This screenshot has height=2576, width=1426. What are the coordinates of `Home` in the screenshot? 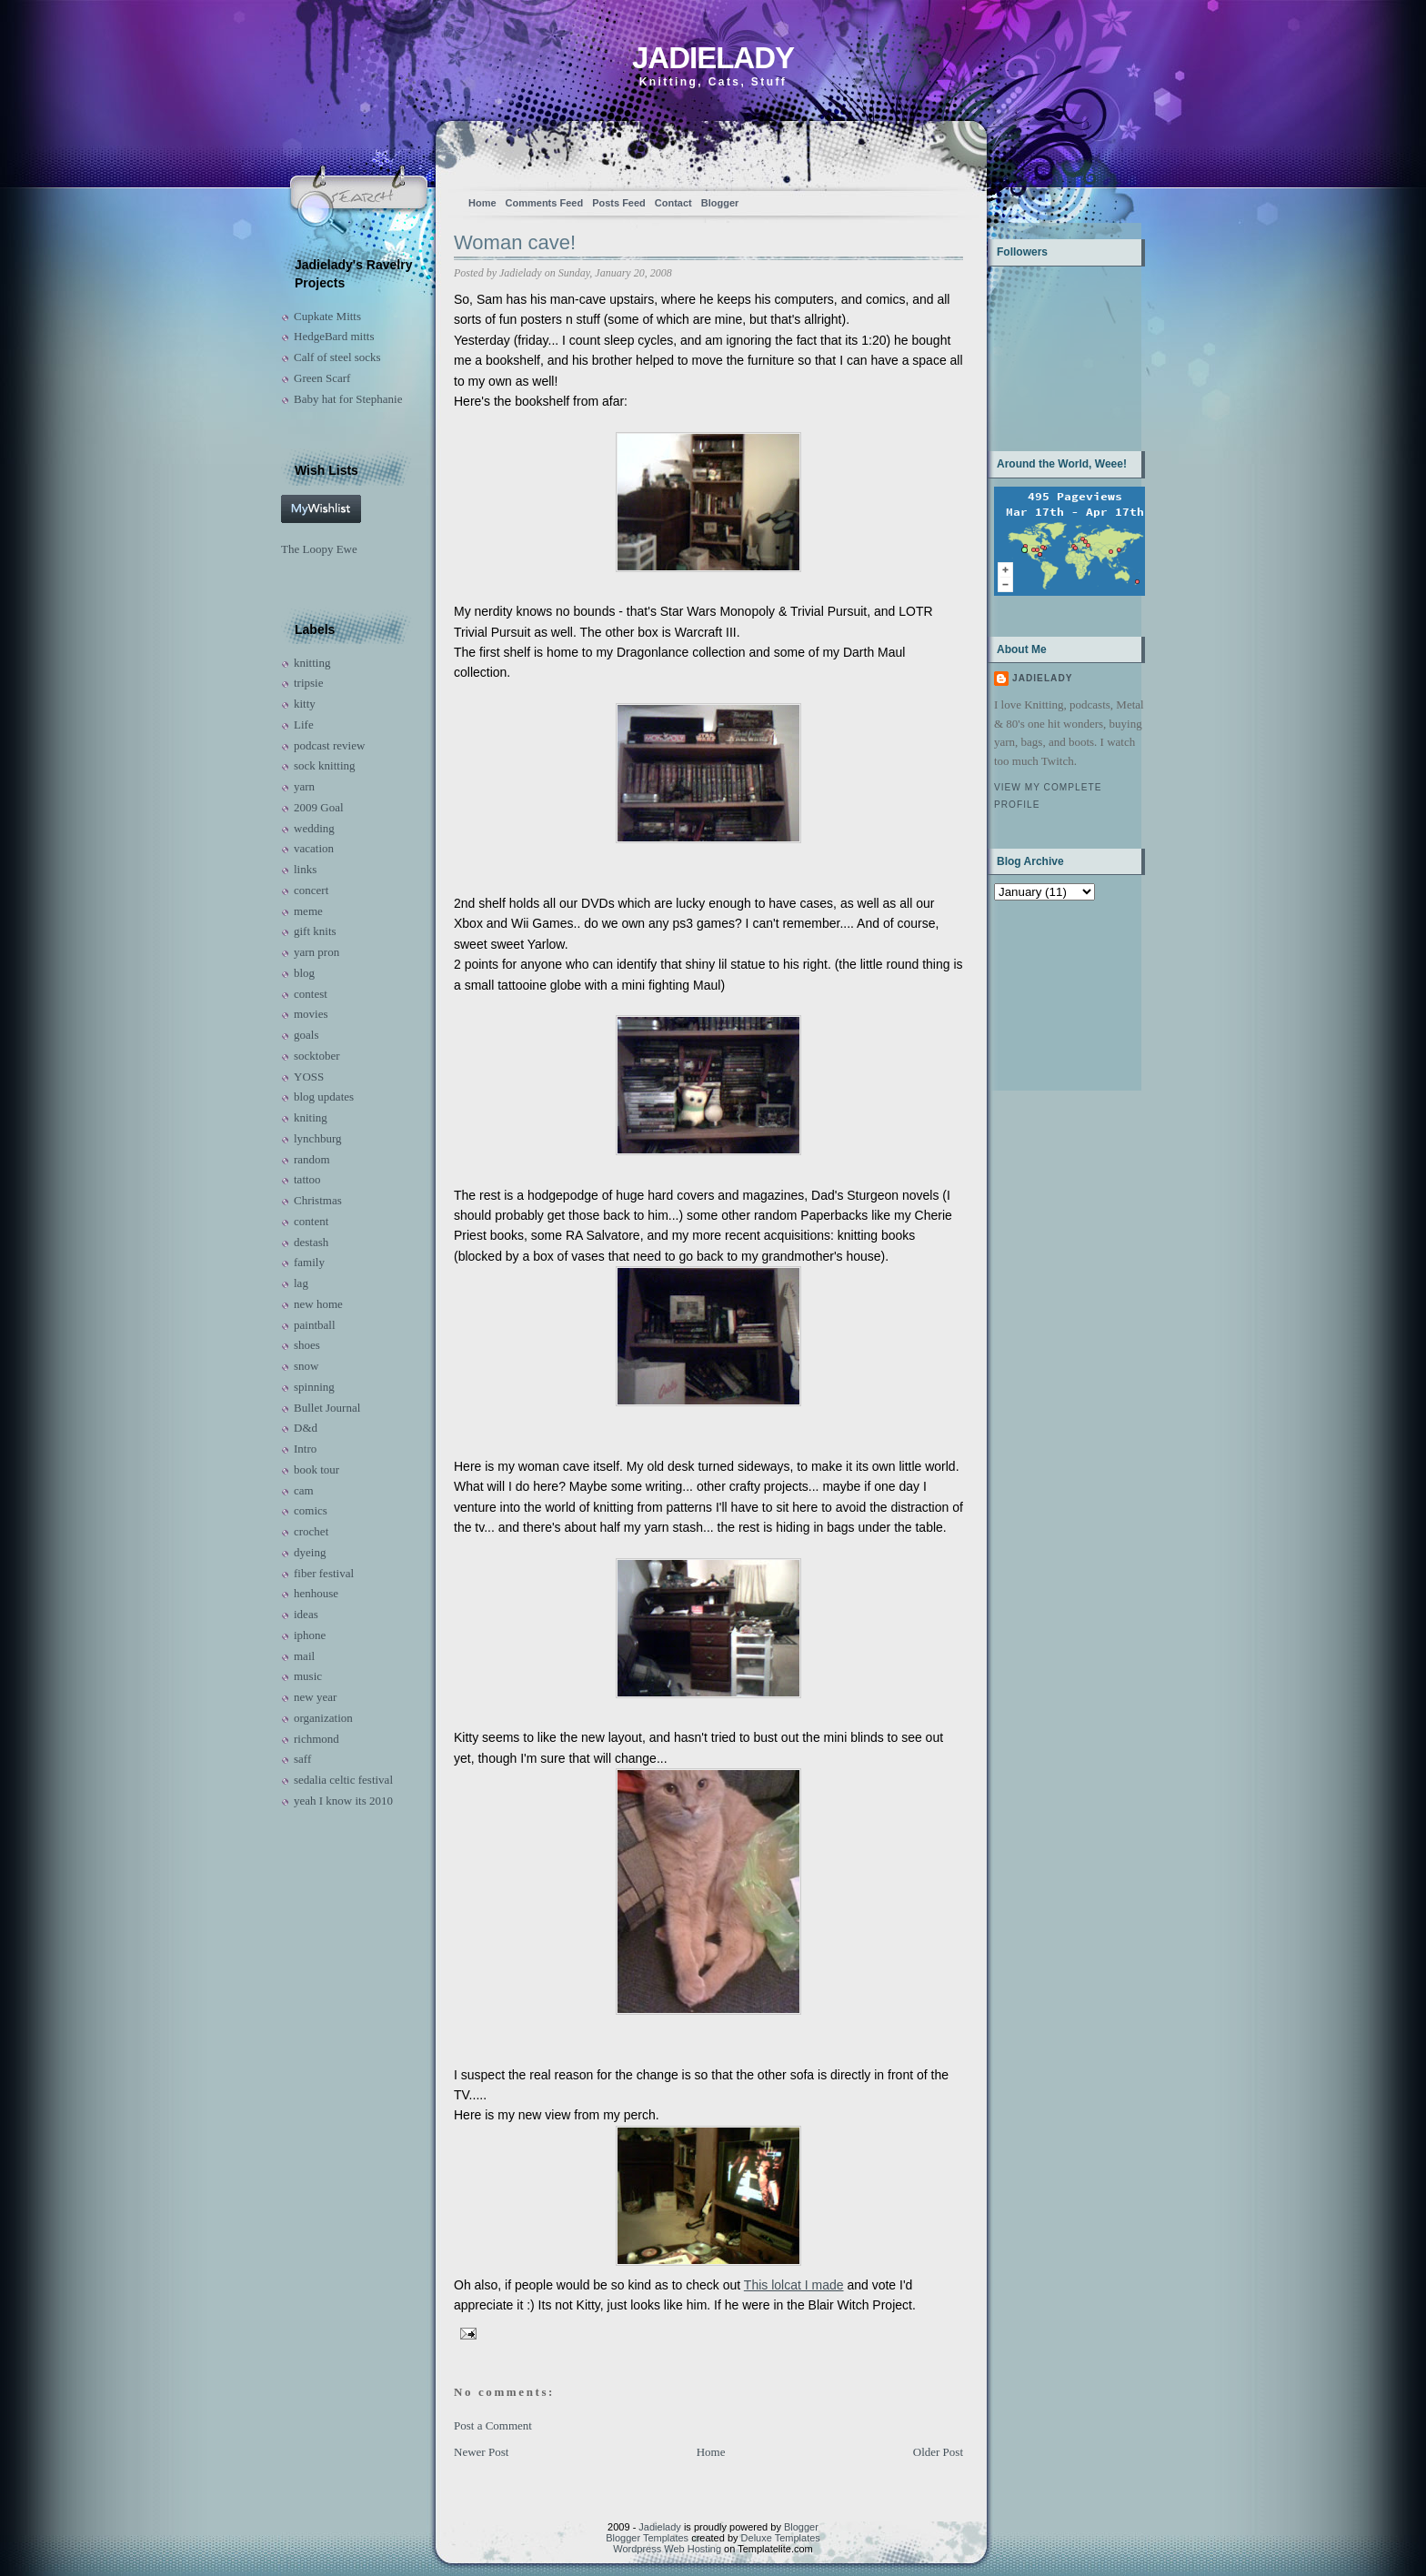 It's located at (482, 202).